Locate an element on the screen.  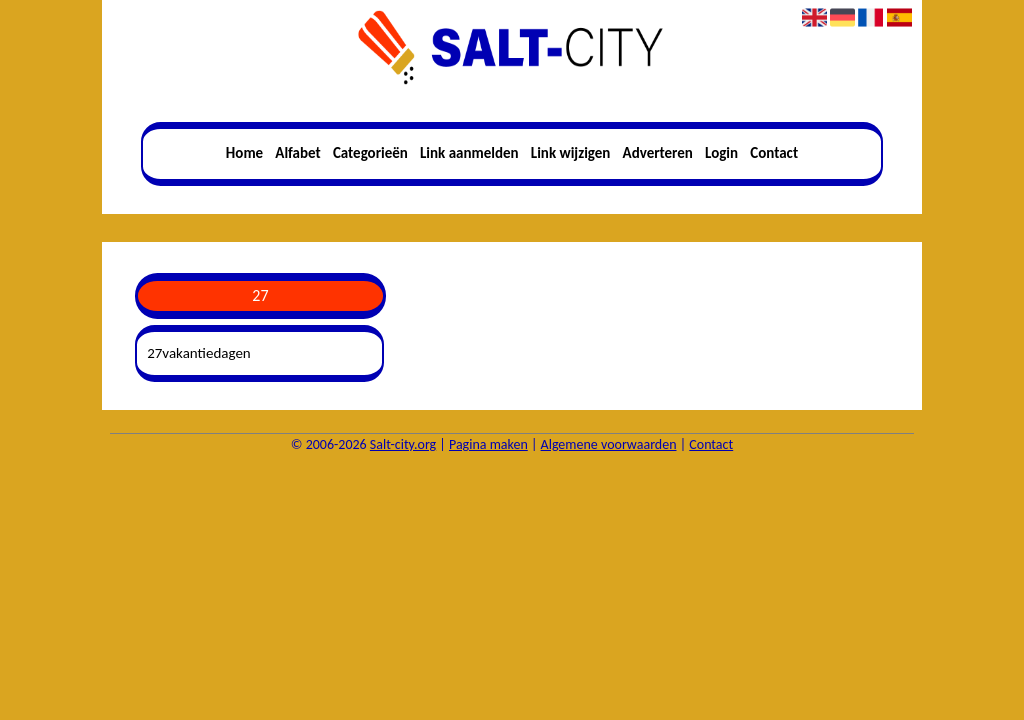
Home is located at coordinates (244, 153).